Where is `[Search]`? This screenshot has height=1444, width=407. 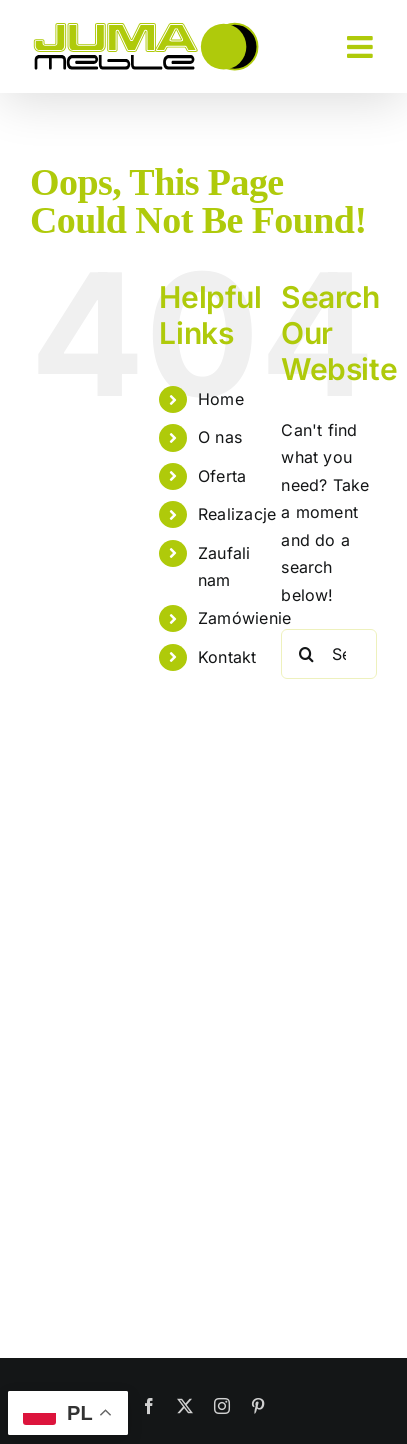
[Search] is located at coordinates (306, 654).